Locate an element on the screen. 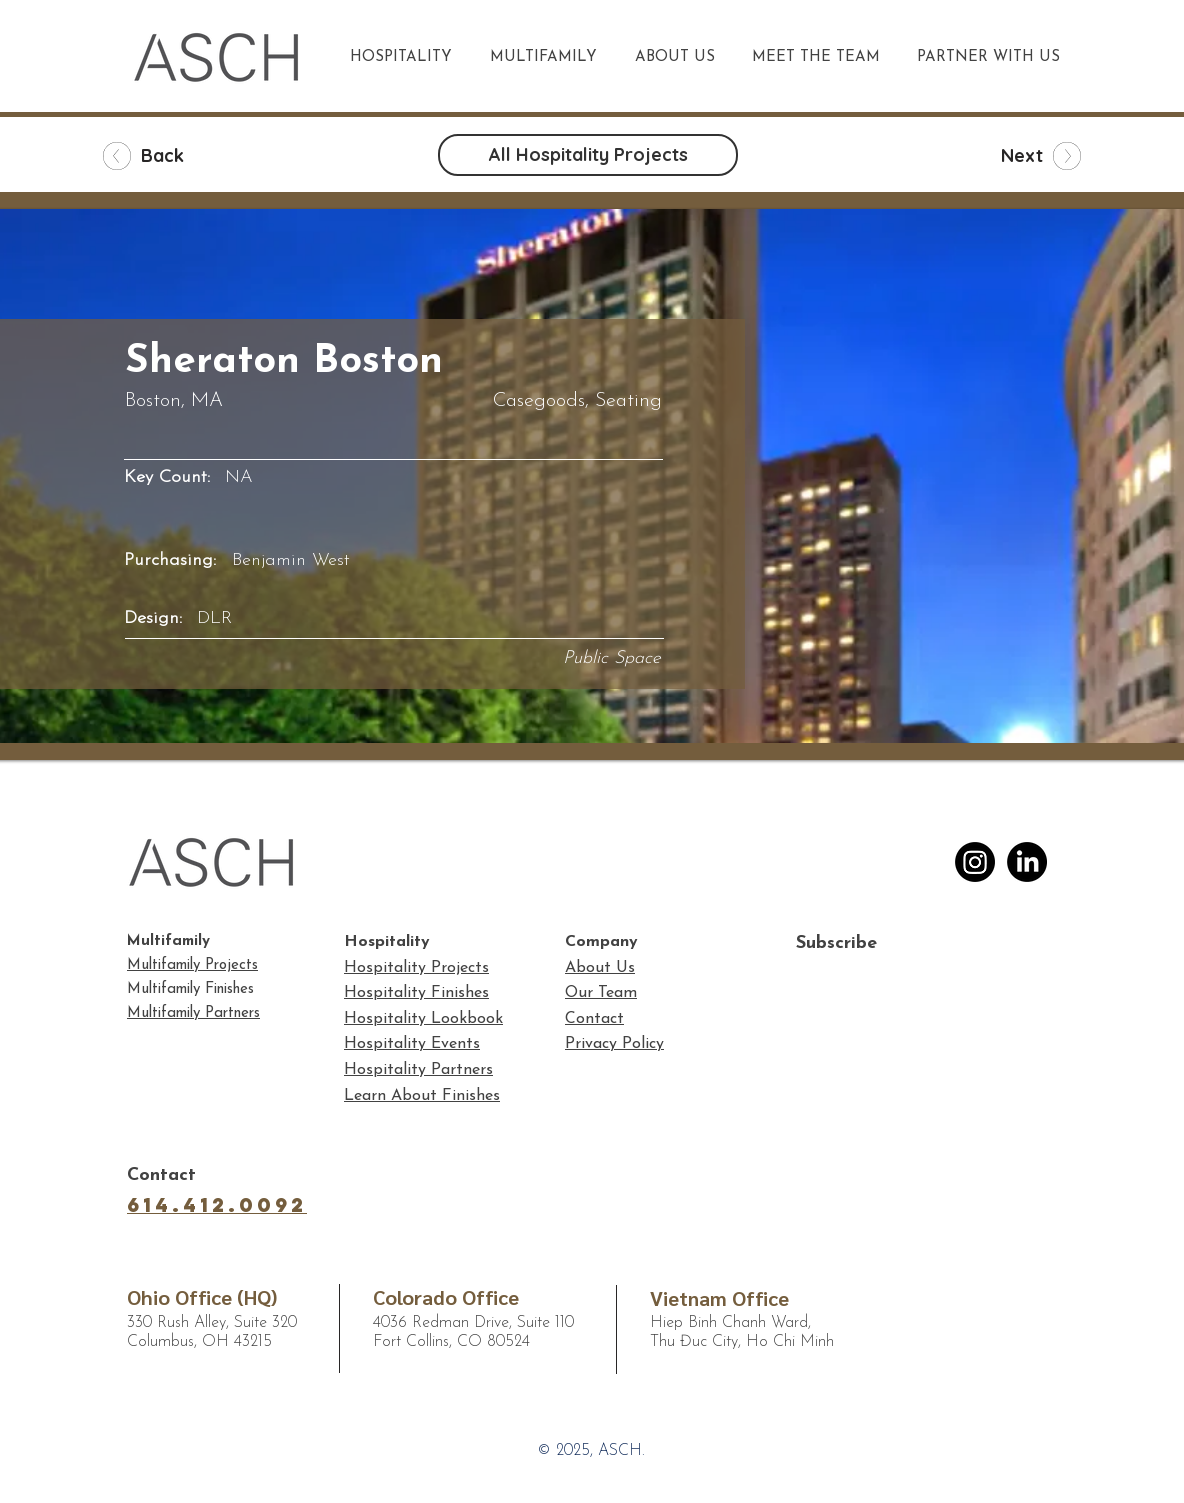  [Back] is located at coordinates (172, 155).